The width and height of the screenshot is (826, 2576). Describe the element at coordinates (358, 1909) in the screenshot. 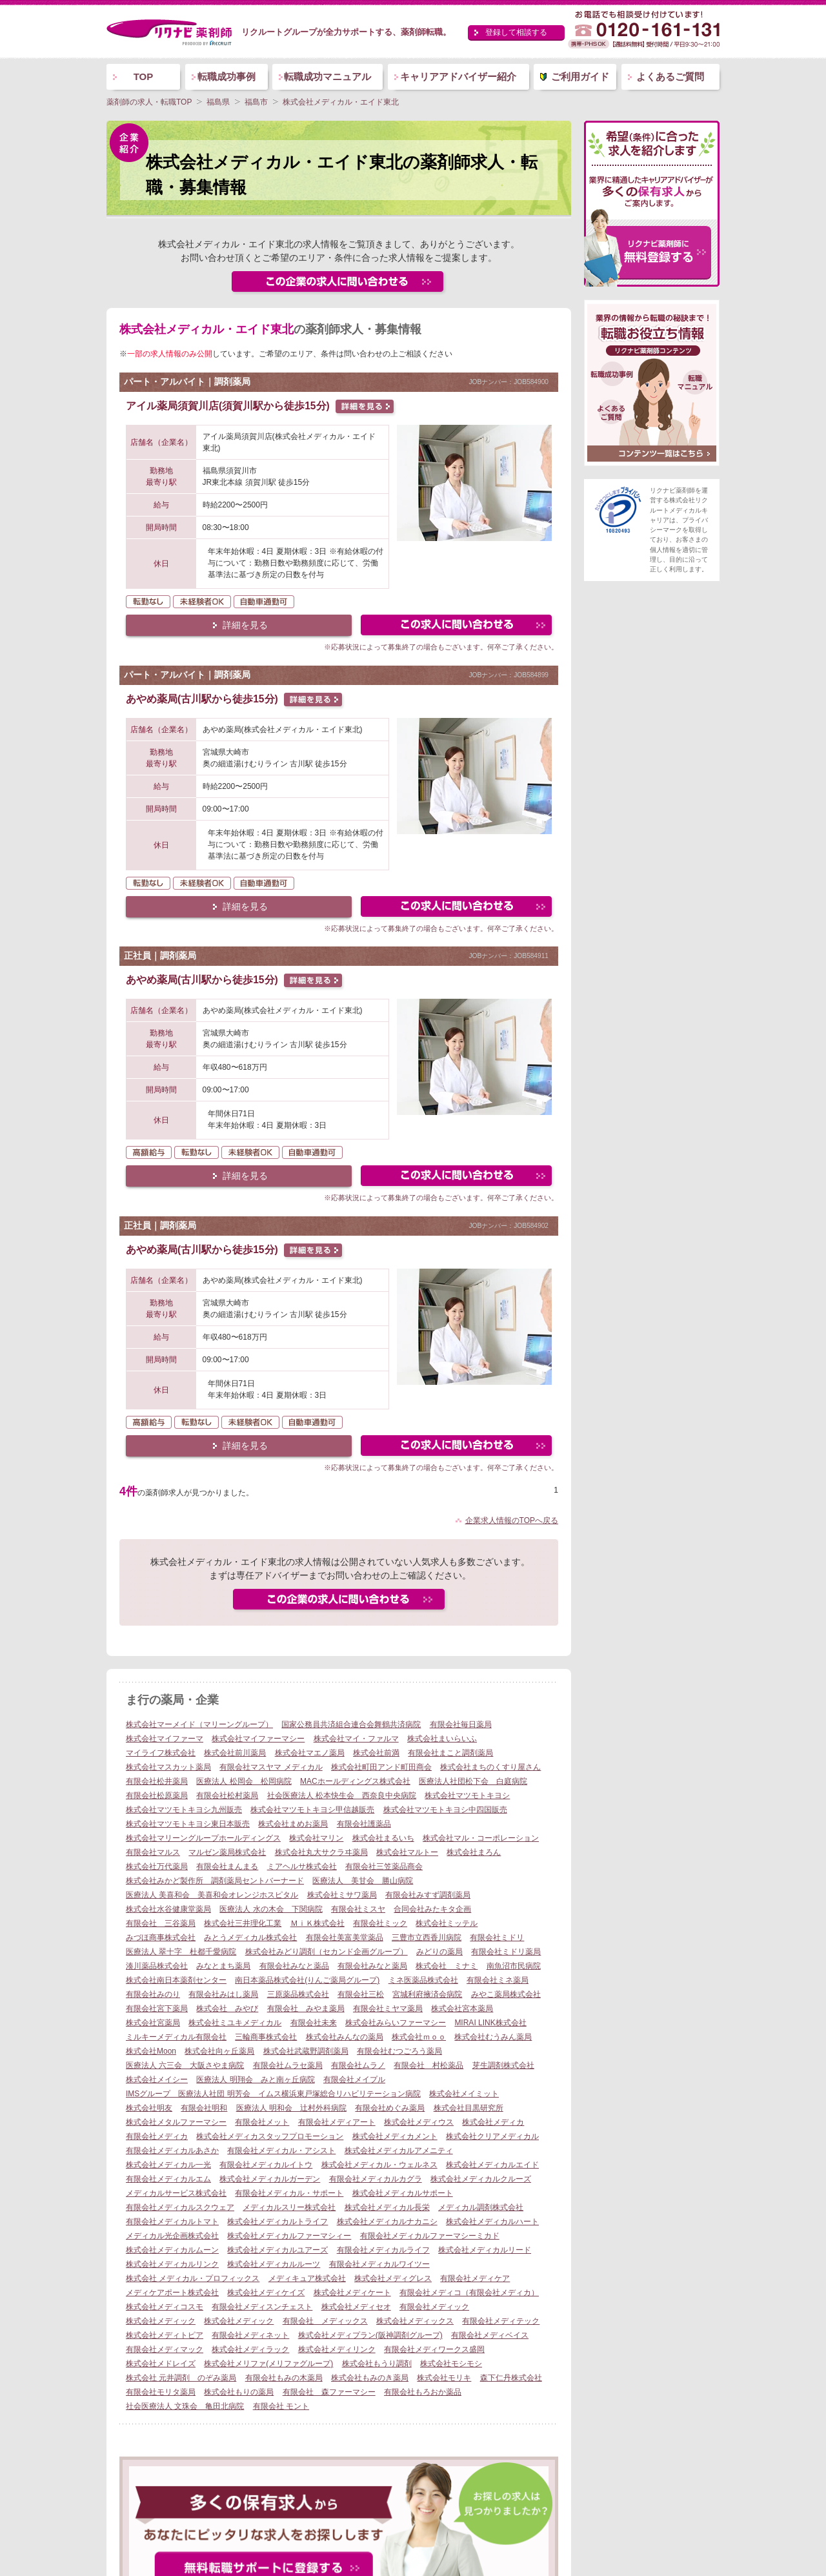

I see `有限会社ミスヤ` at that location.